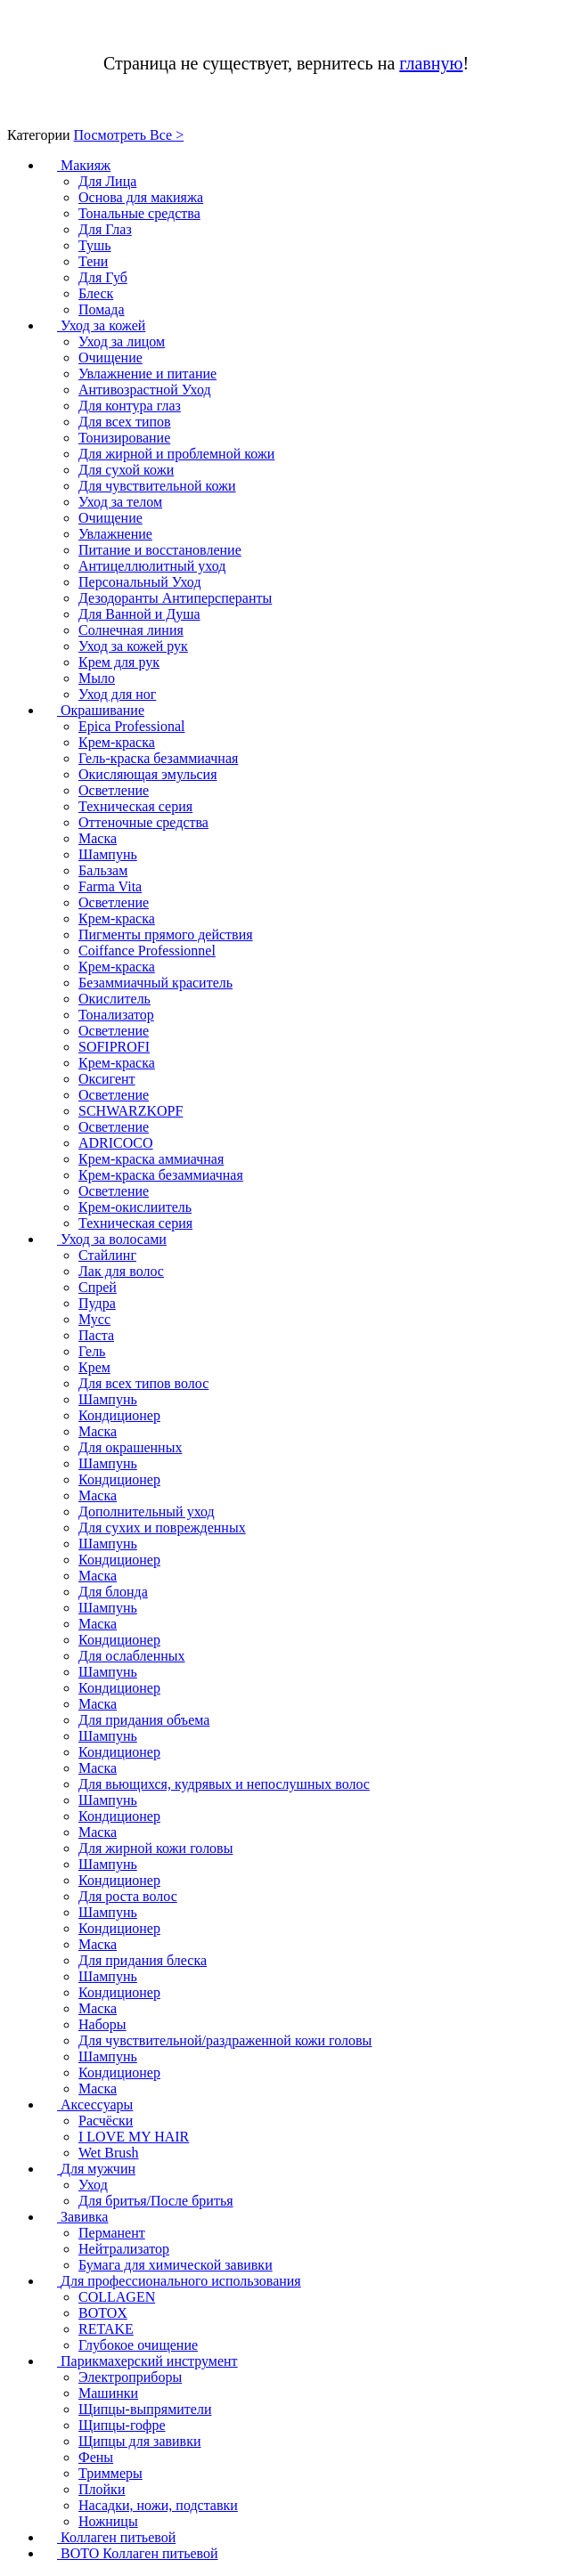 The height and width of the screenshot is (2576, 572). What do you see at coordinates (175, 2264) in the screenshot?
I see `Бумага для химической завивки` at bounding box center [175, 2264].